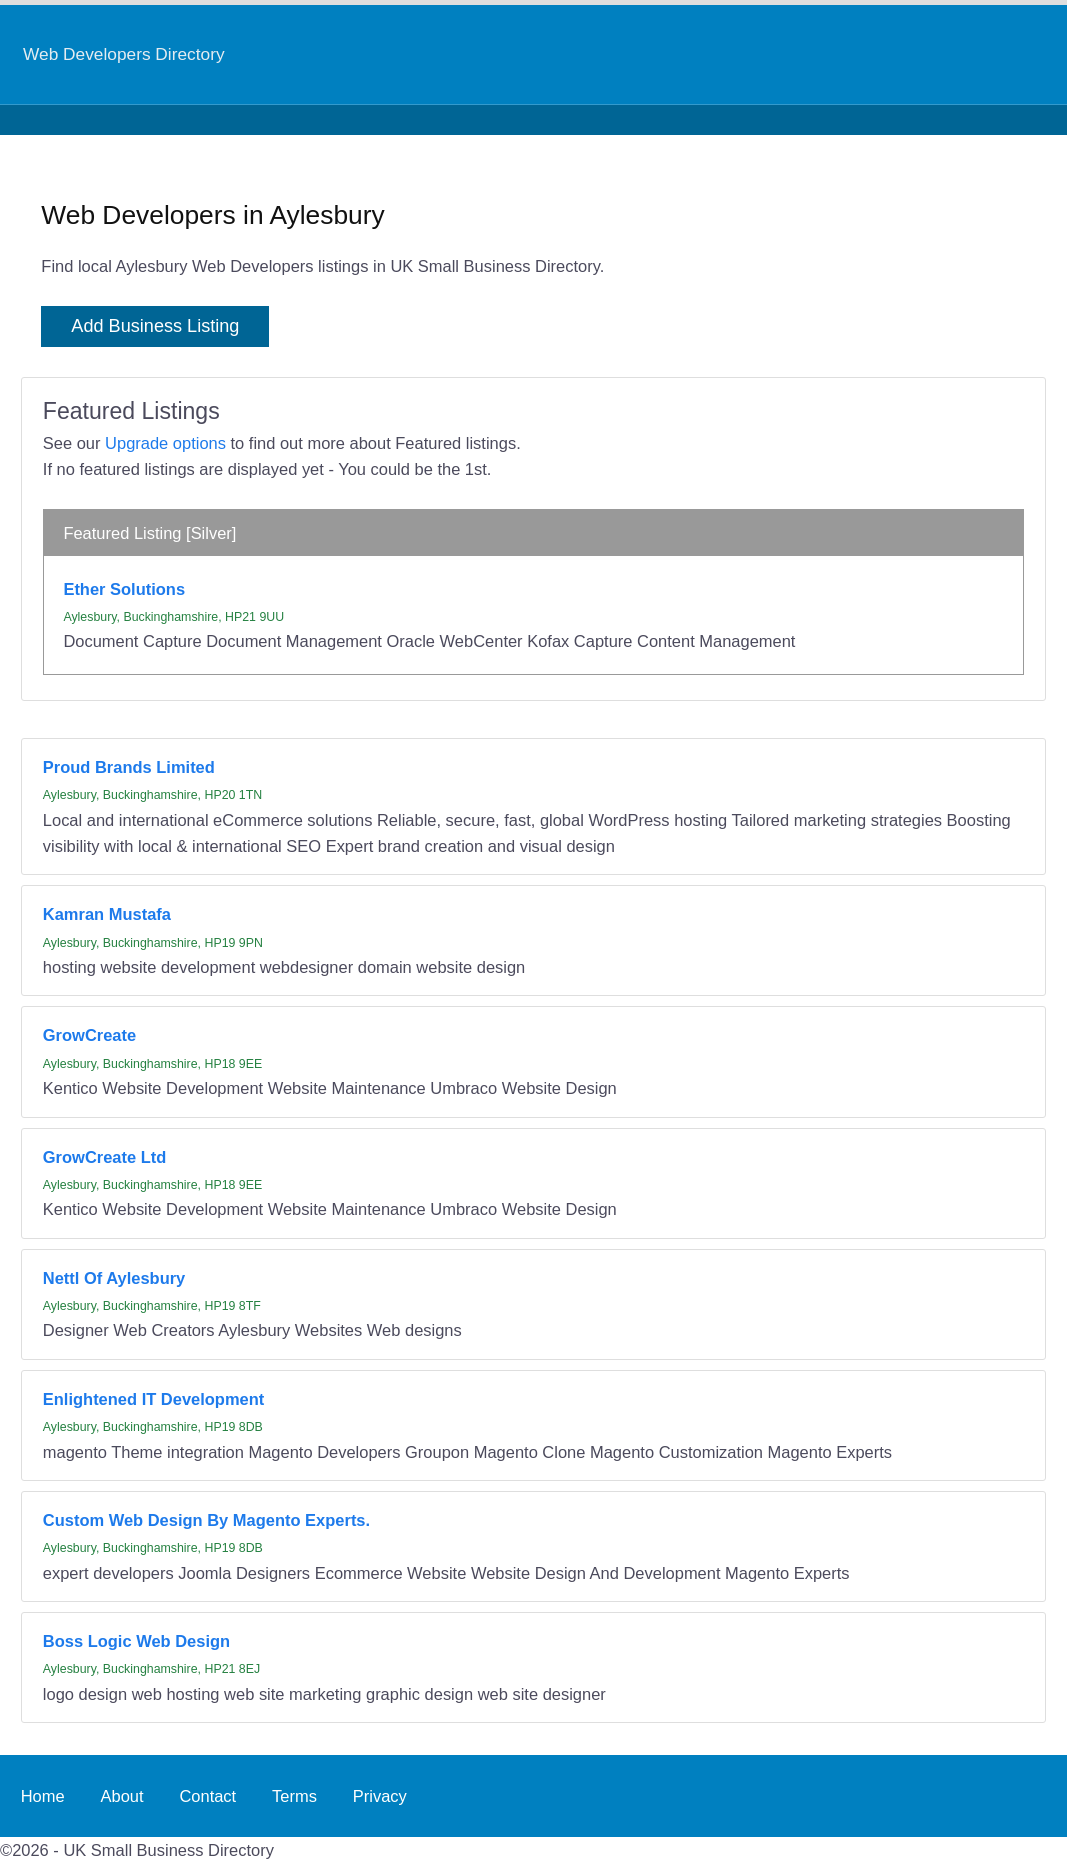  I want to click on Add Business Listing, so click(155, 326).